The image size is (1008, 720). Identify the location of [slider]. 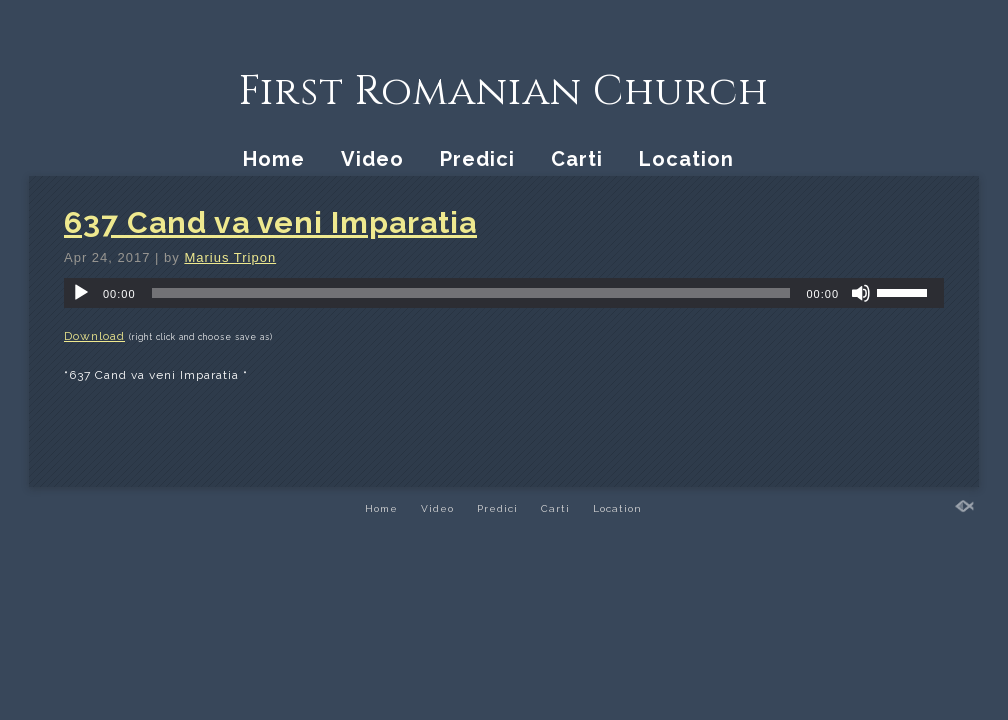
(471, 293).